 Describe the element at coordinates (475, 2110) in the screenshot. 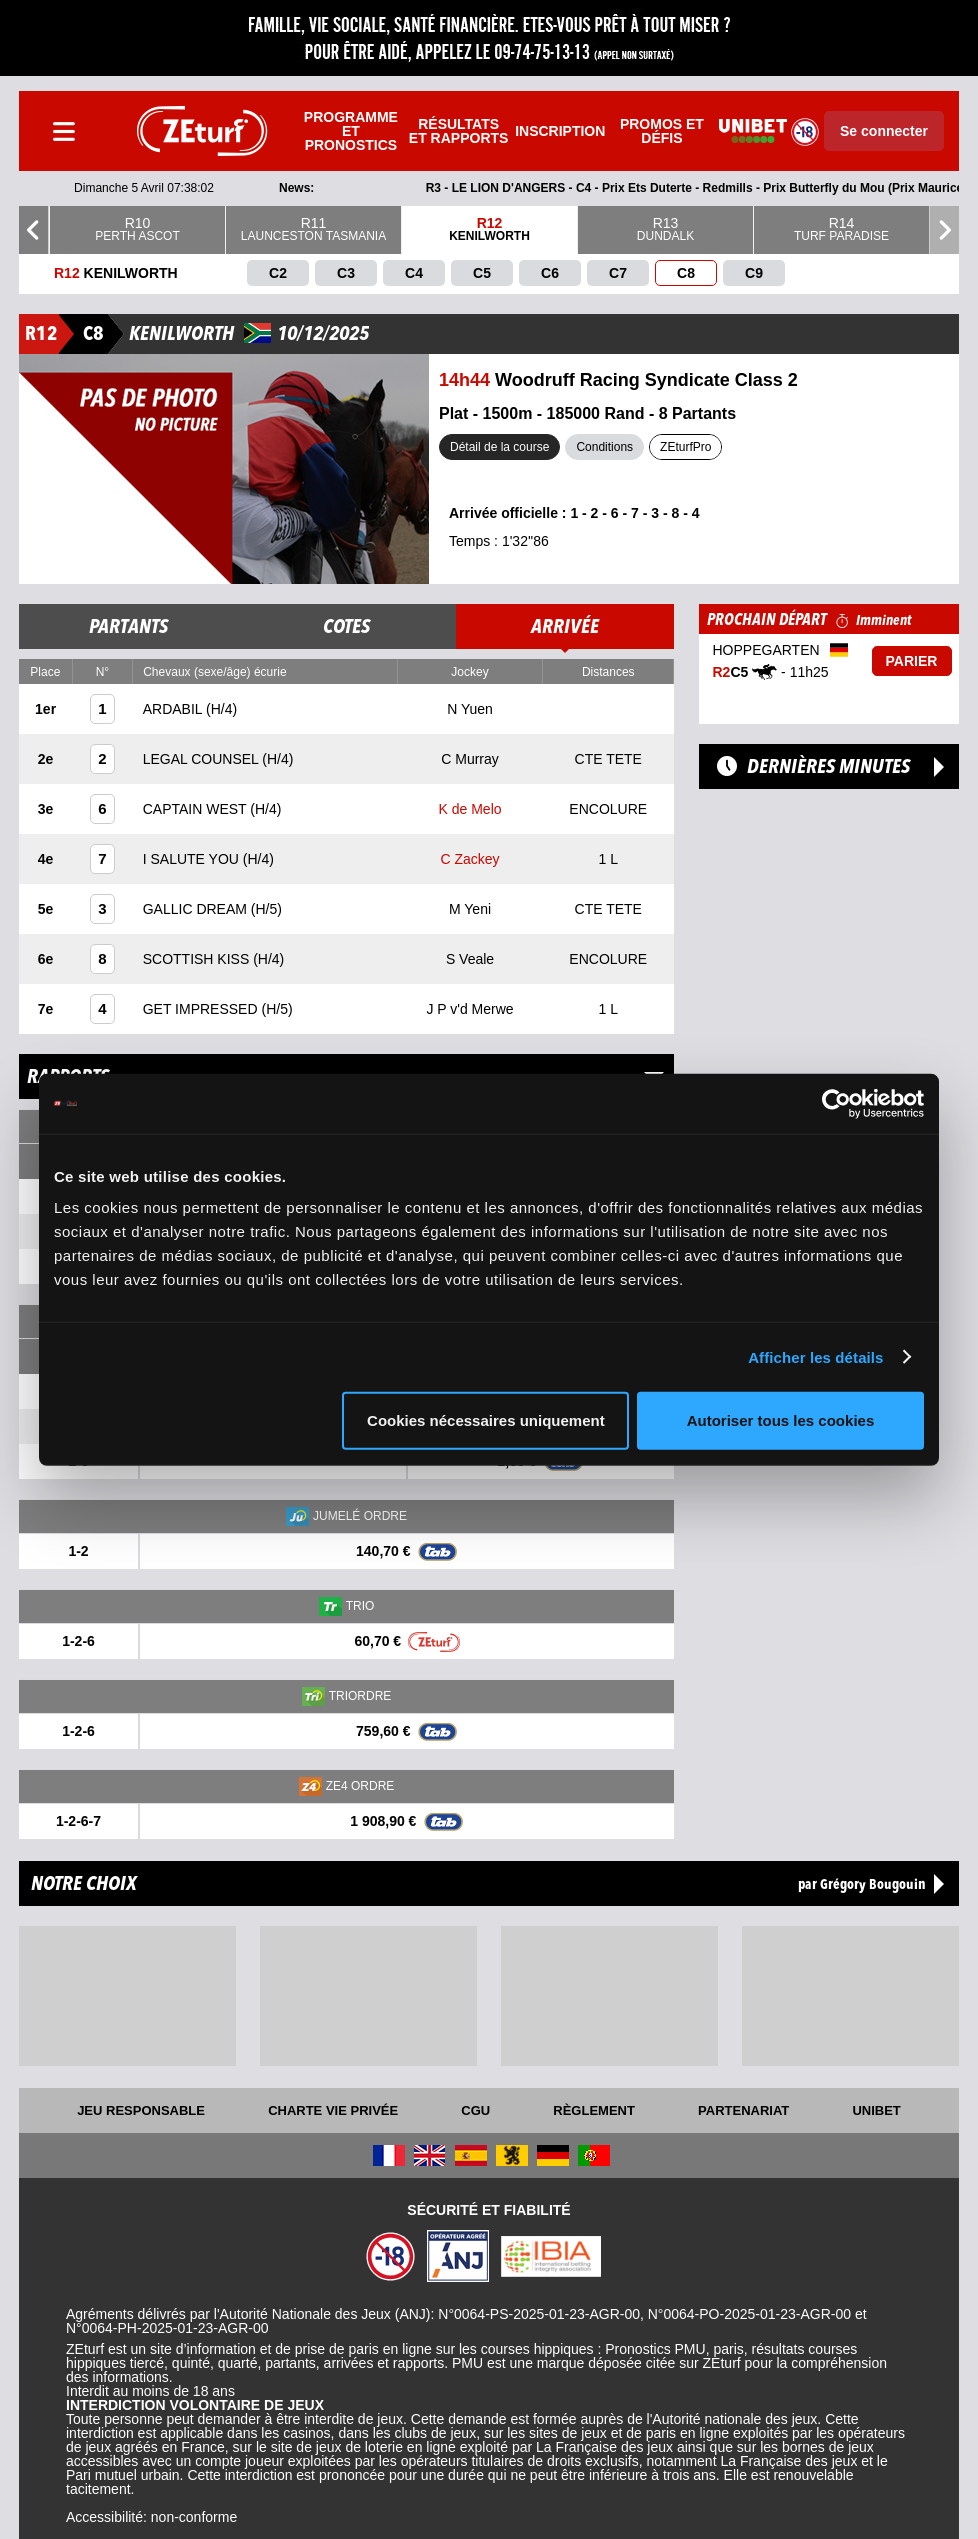

I see `CGU` at that location.